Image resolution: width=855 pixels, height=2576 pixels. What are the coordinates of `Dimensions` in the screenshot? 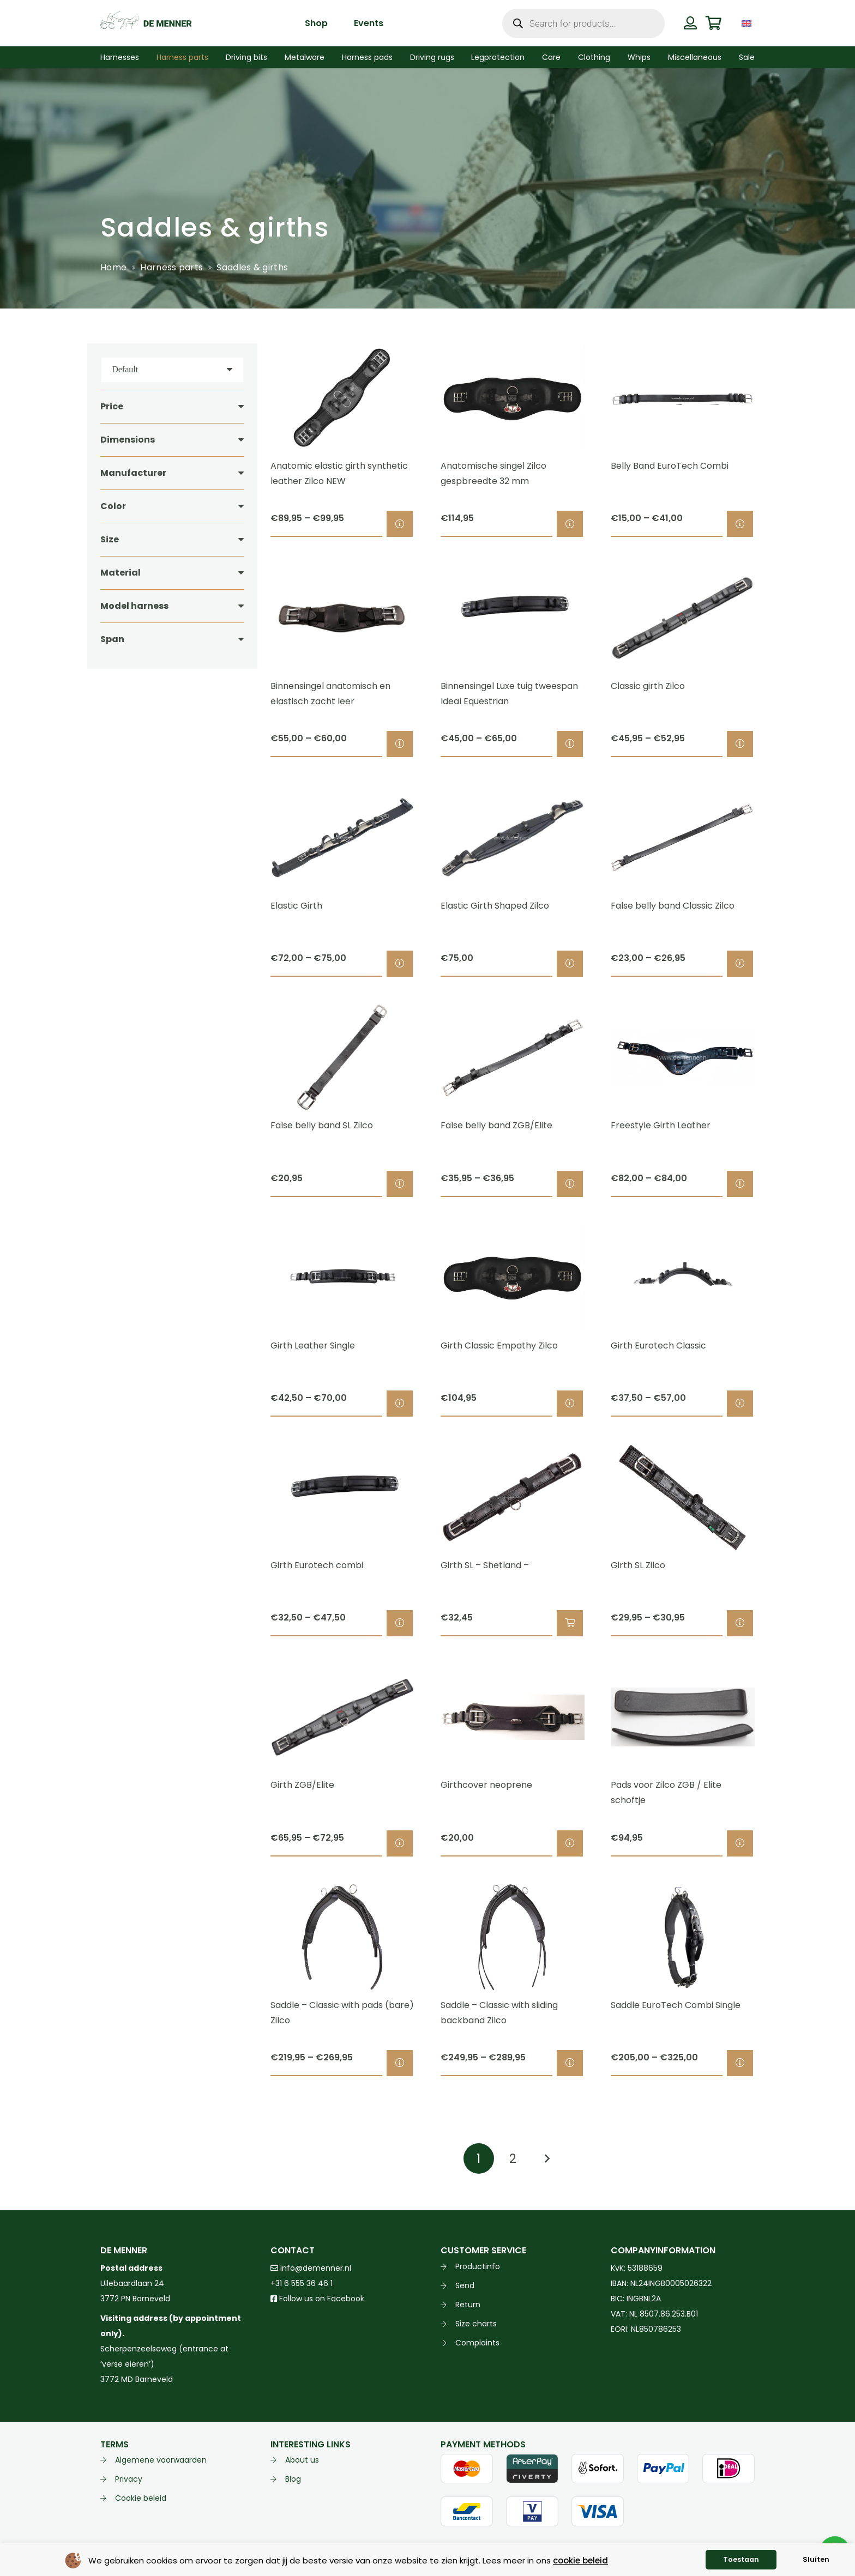 It's located at (127, 439).